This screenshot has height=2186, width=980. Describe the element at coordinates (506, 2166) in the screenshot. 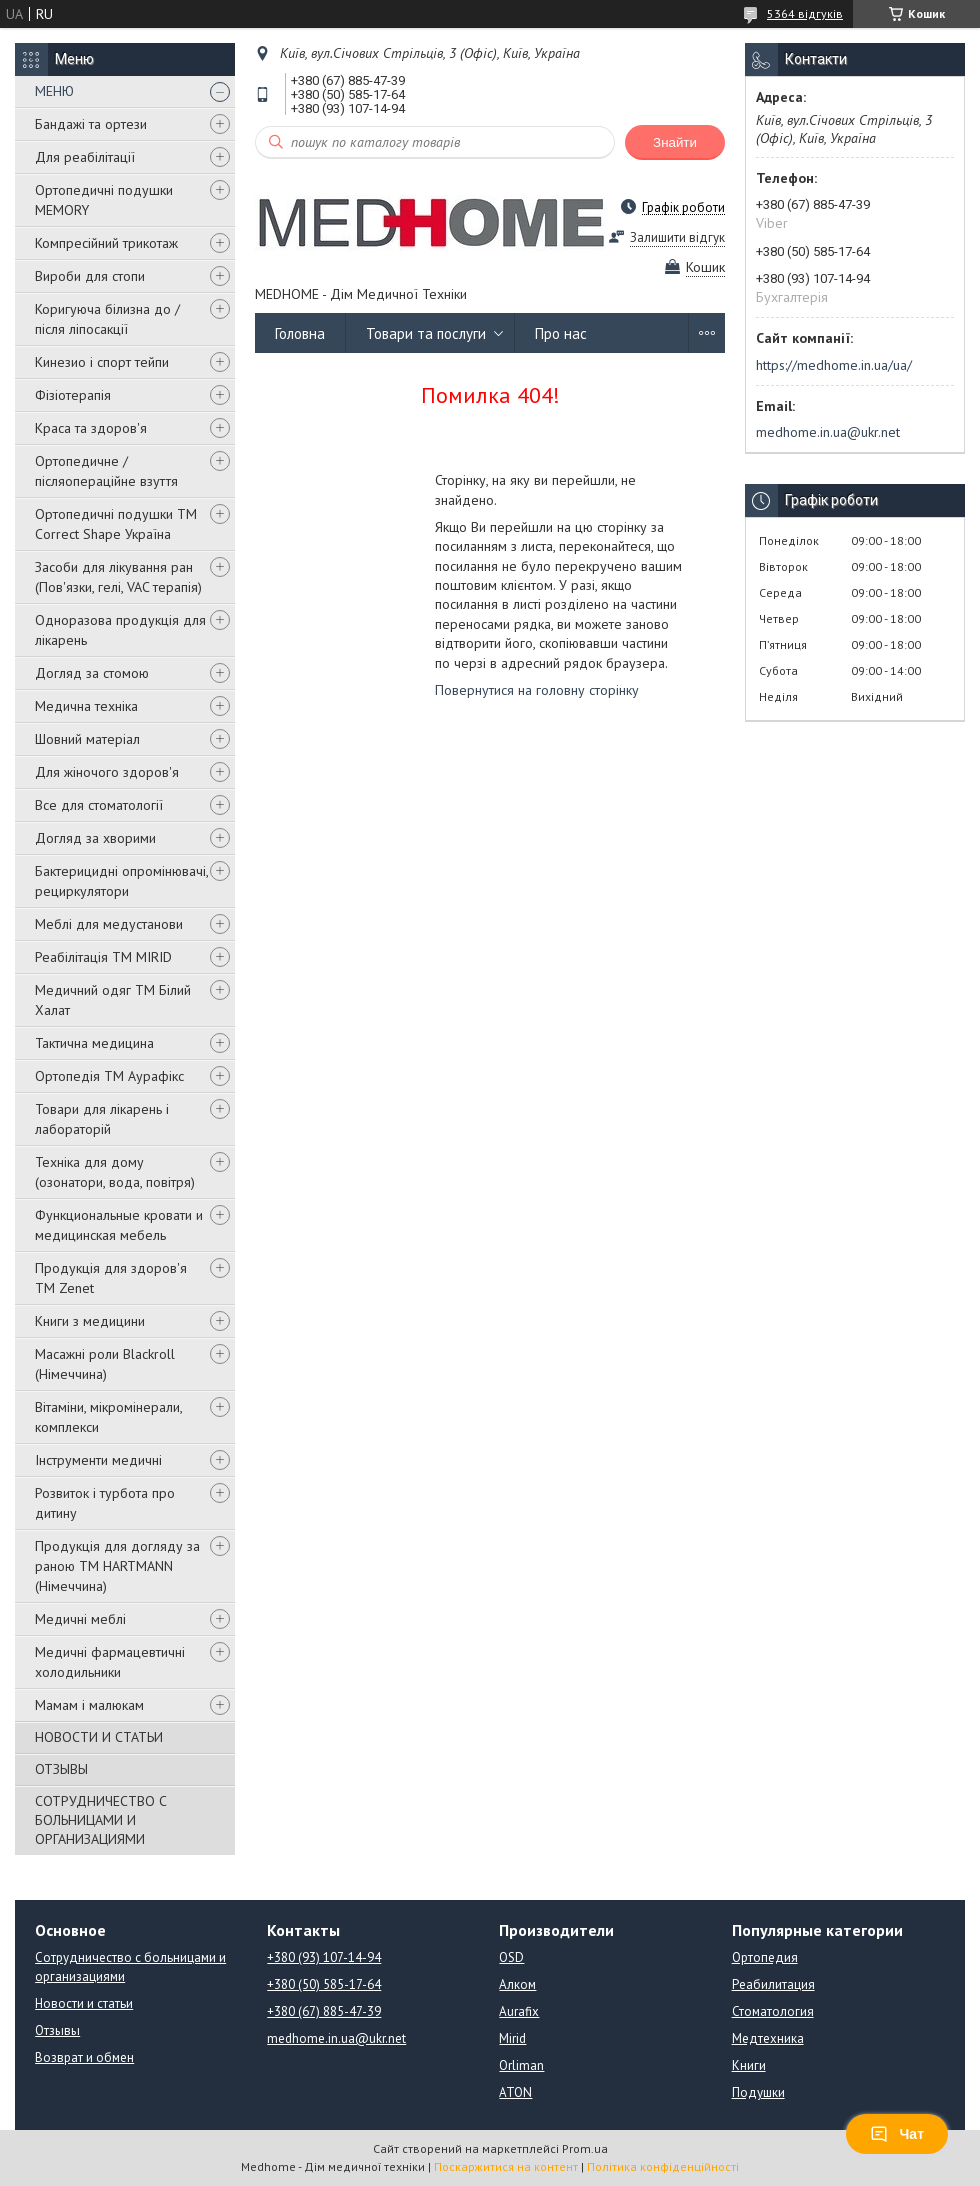

I see `Поскаржитися на контент` at that location.